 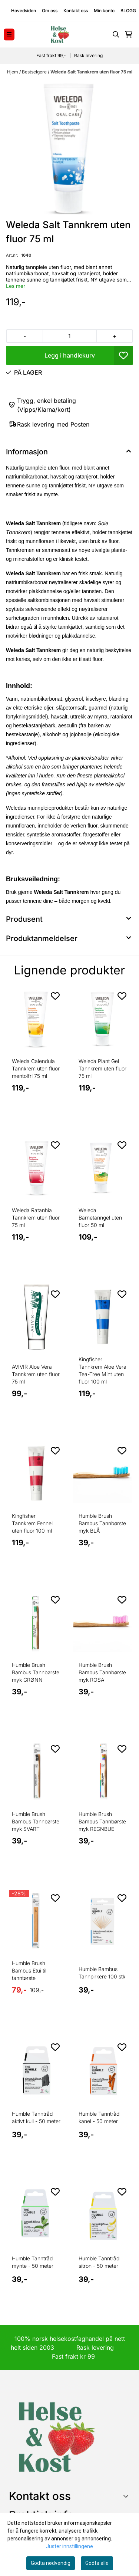 What do you see at coordinates (102, 1821) in the screenshot?
I see `Humble Brush Bambus Tannbørste myk REGNBUE` at bounding box center [102, 1821].